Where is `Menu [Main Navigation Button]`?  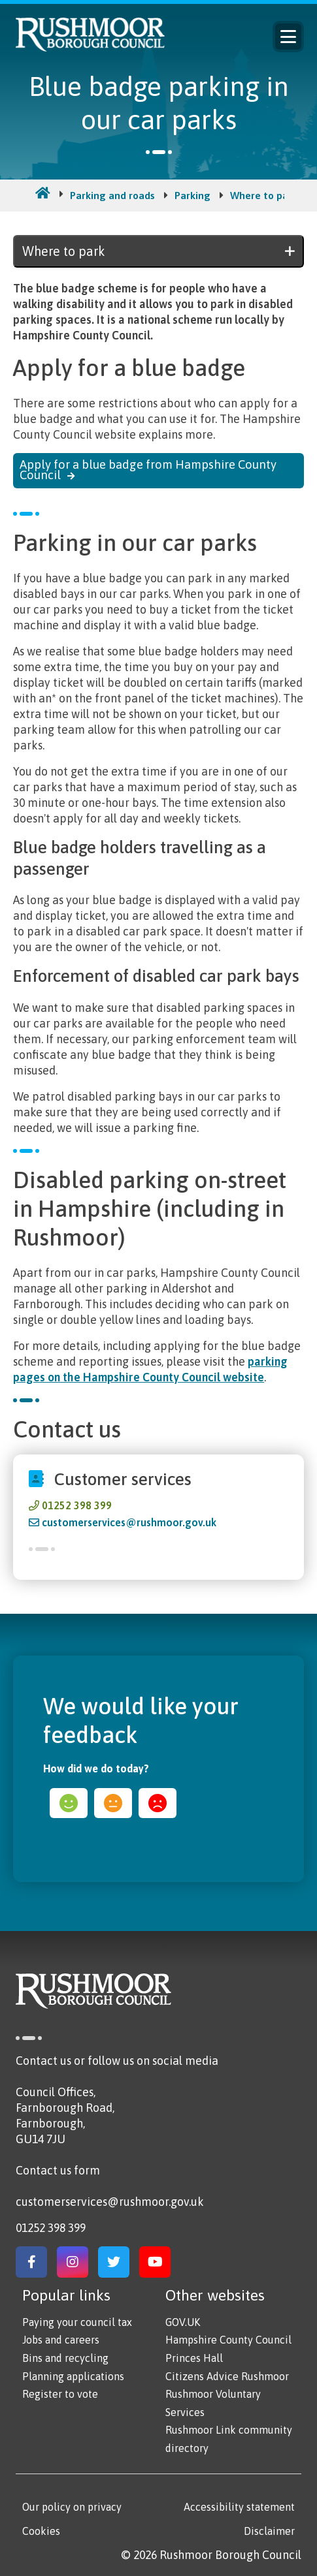
Menu [Main Navigation Button] is located at coordinates (288, 36).